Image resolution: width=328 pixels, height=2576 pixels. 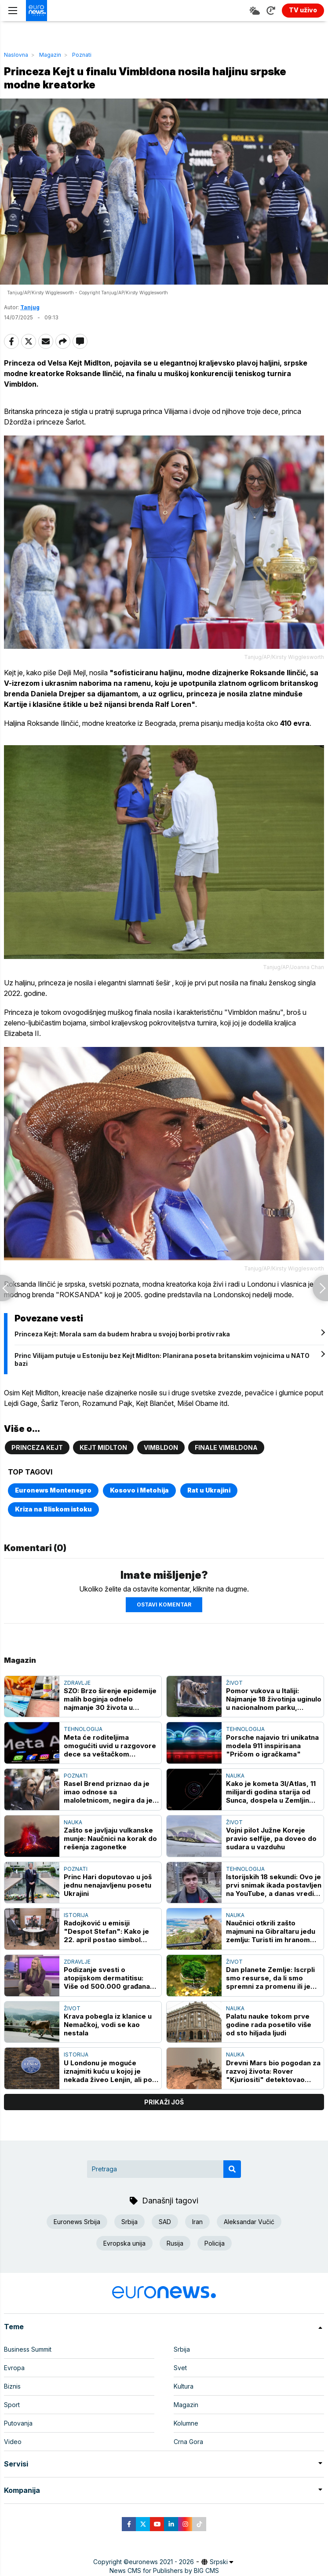 What do you see at coordinates (164, 2102) in the screenshot?
I see `prikaži još` at bounding box center [164, 2102].